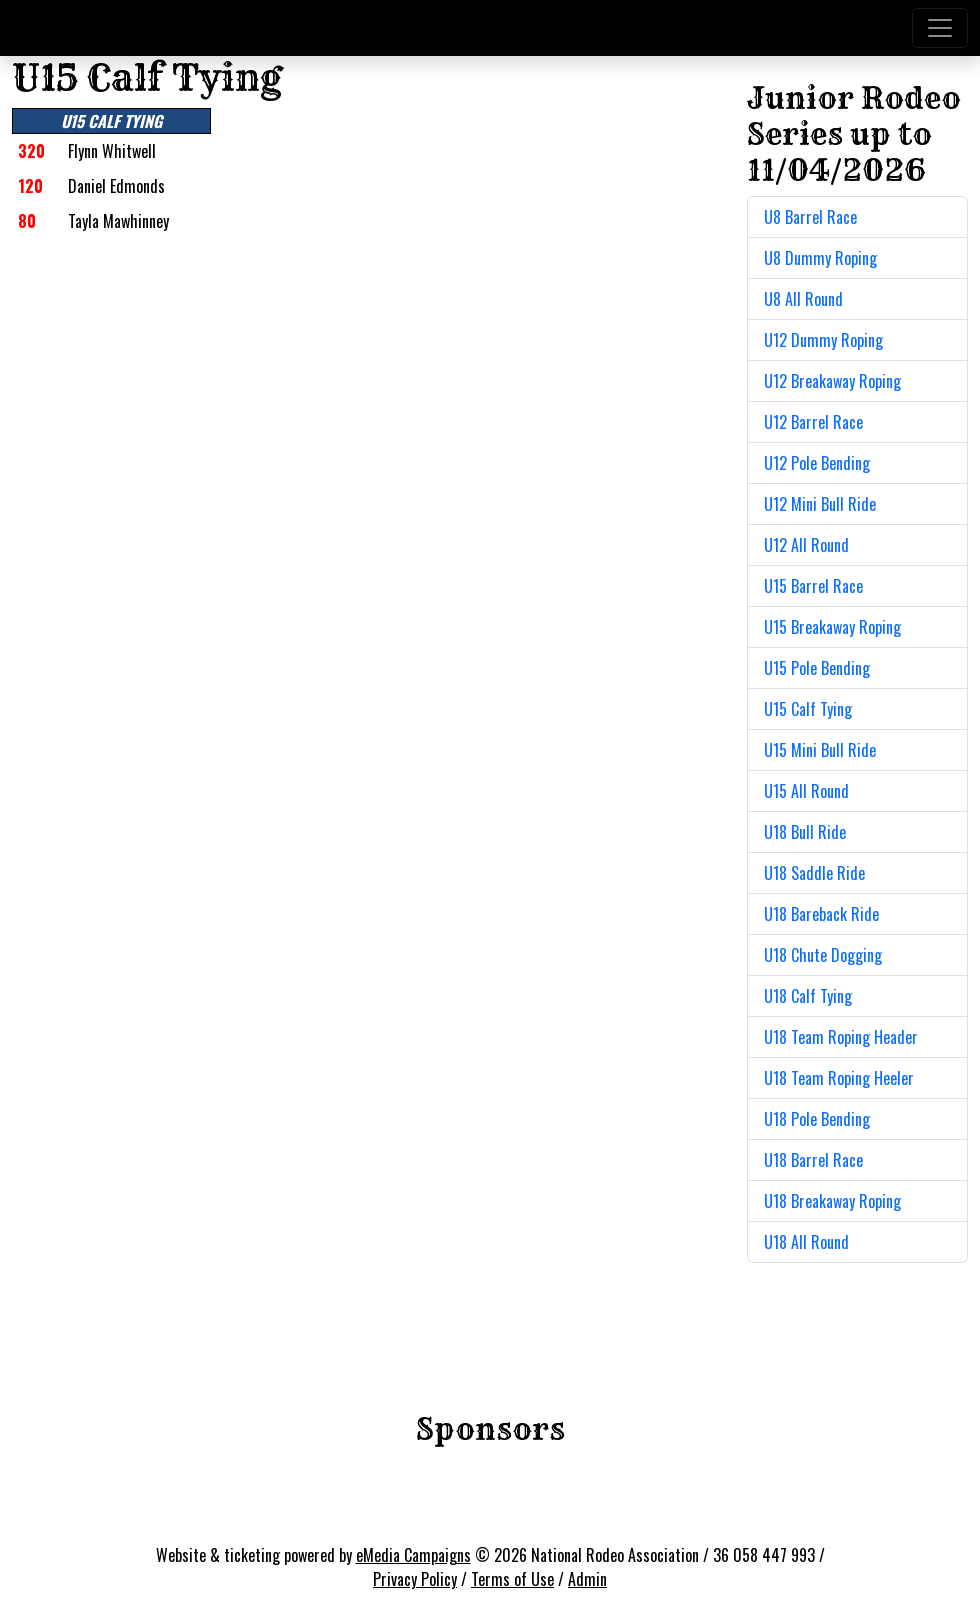 Image resolution: width=980 pixels, height=1599 pixels. Describe the element at coordinates (814, 873) in the screenshot. I see `U18 Saddle Ride` at that location.